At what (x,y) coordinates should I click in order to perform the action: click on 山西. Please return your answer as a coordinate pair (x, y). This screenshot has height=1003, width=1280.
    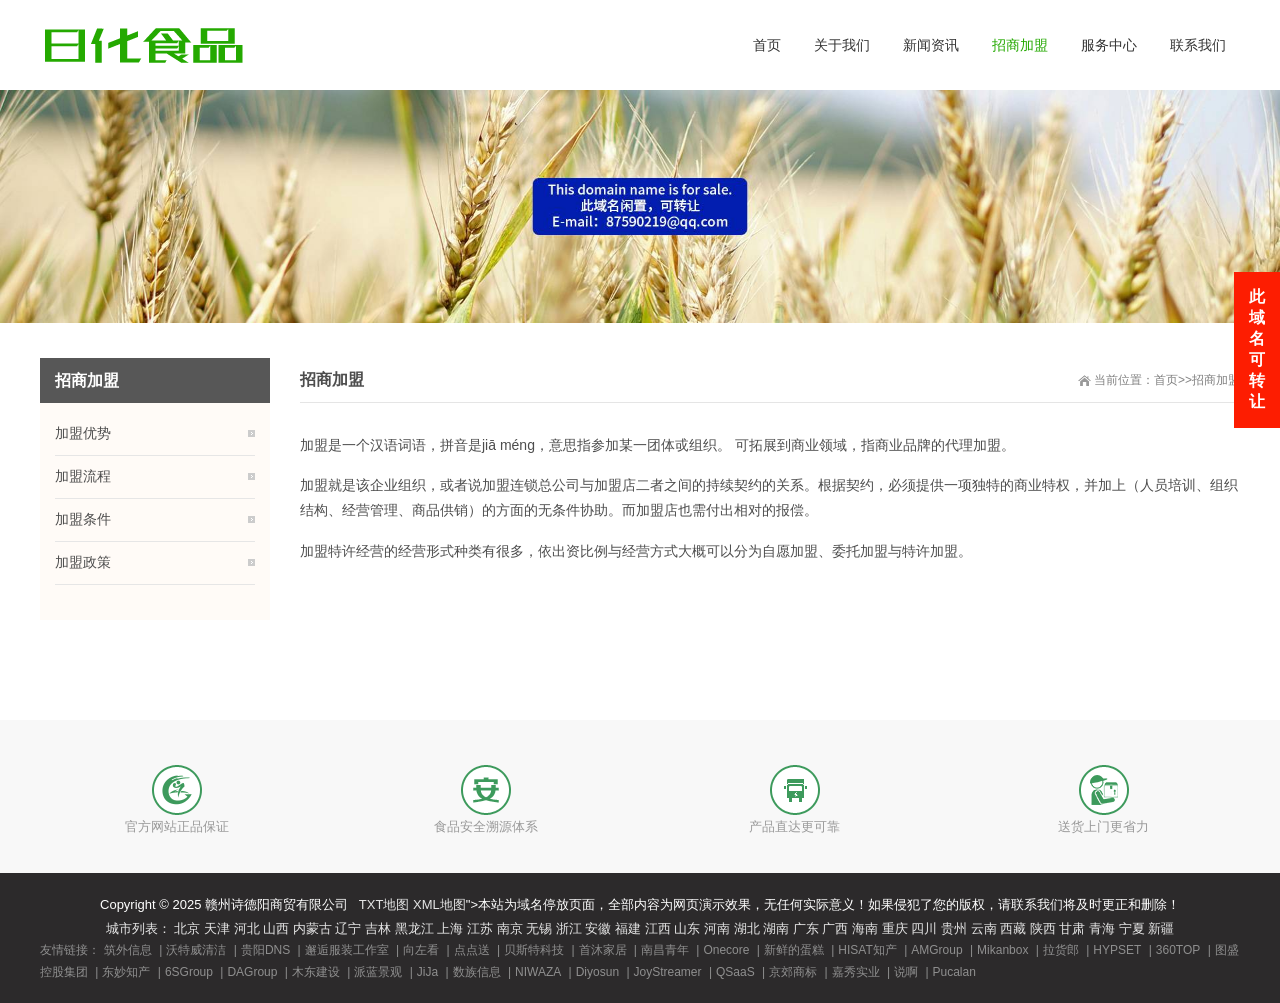
    Looking at the image, I should click on (276, 928).